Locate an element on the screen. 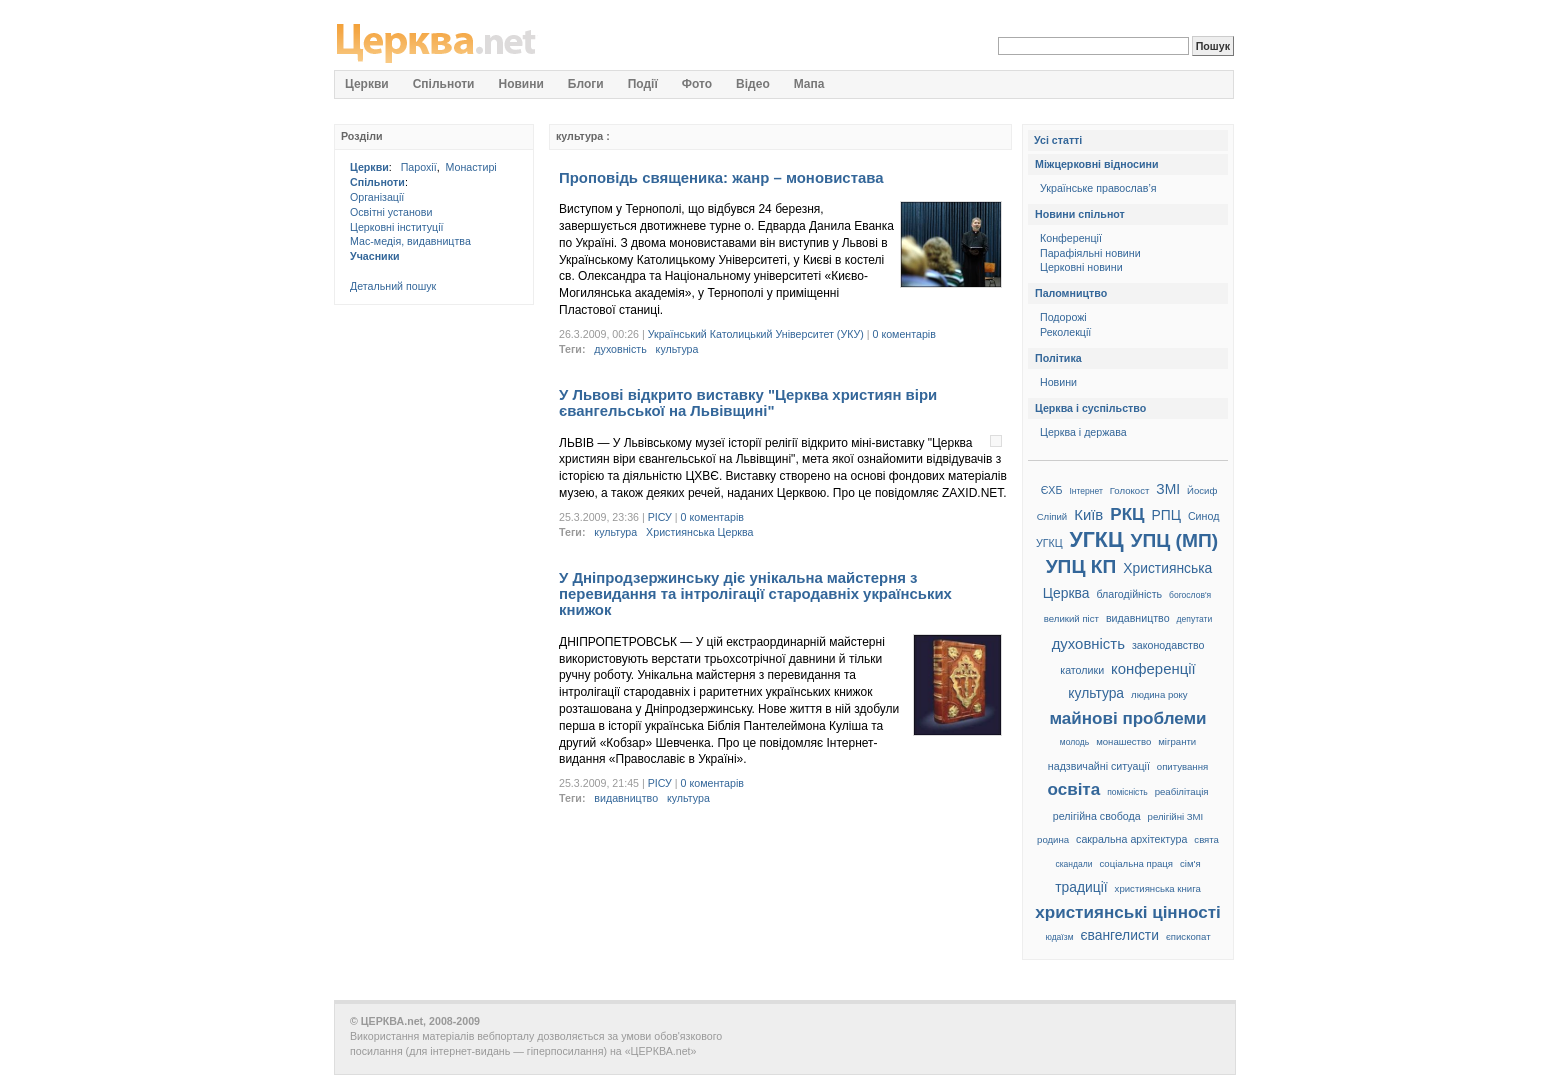 The width and height of the screenshot is (1568, 1089). РПЦ is located at coordinates (1165, 515).